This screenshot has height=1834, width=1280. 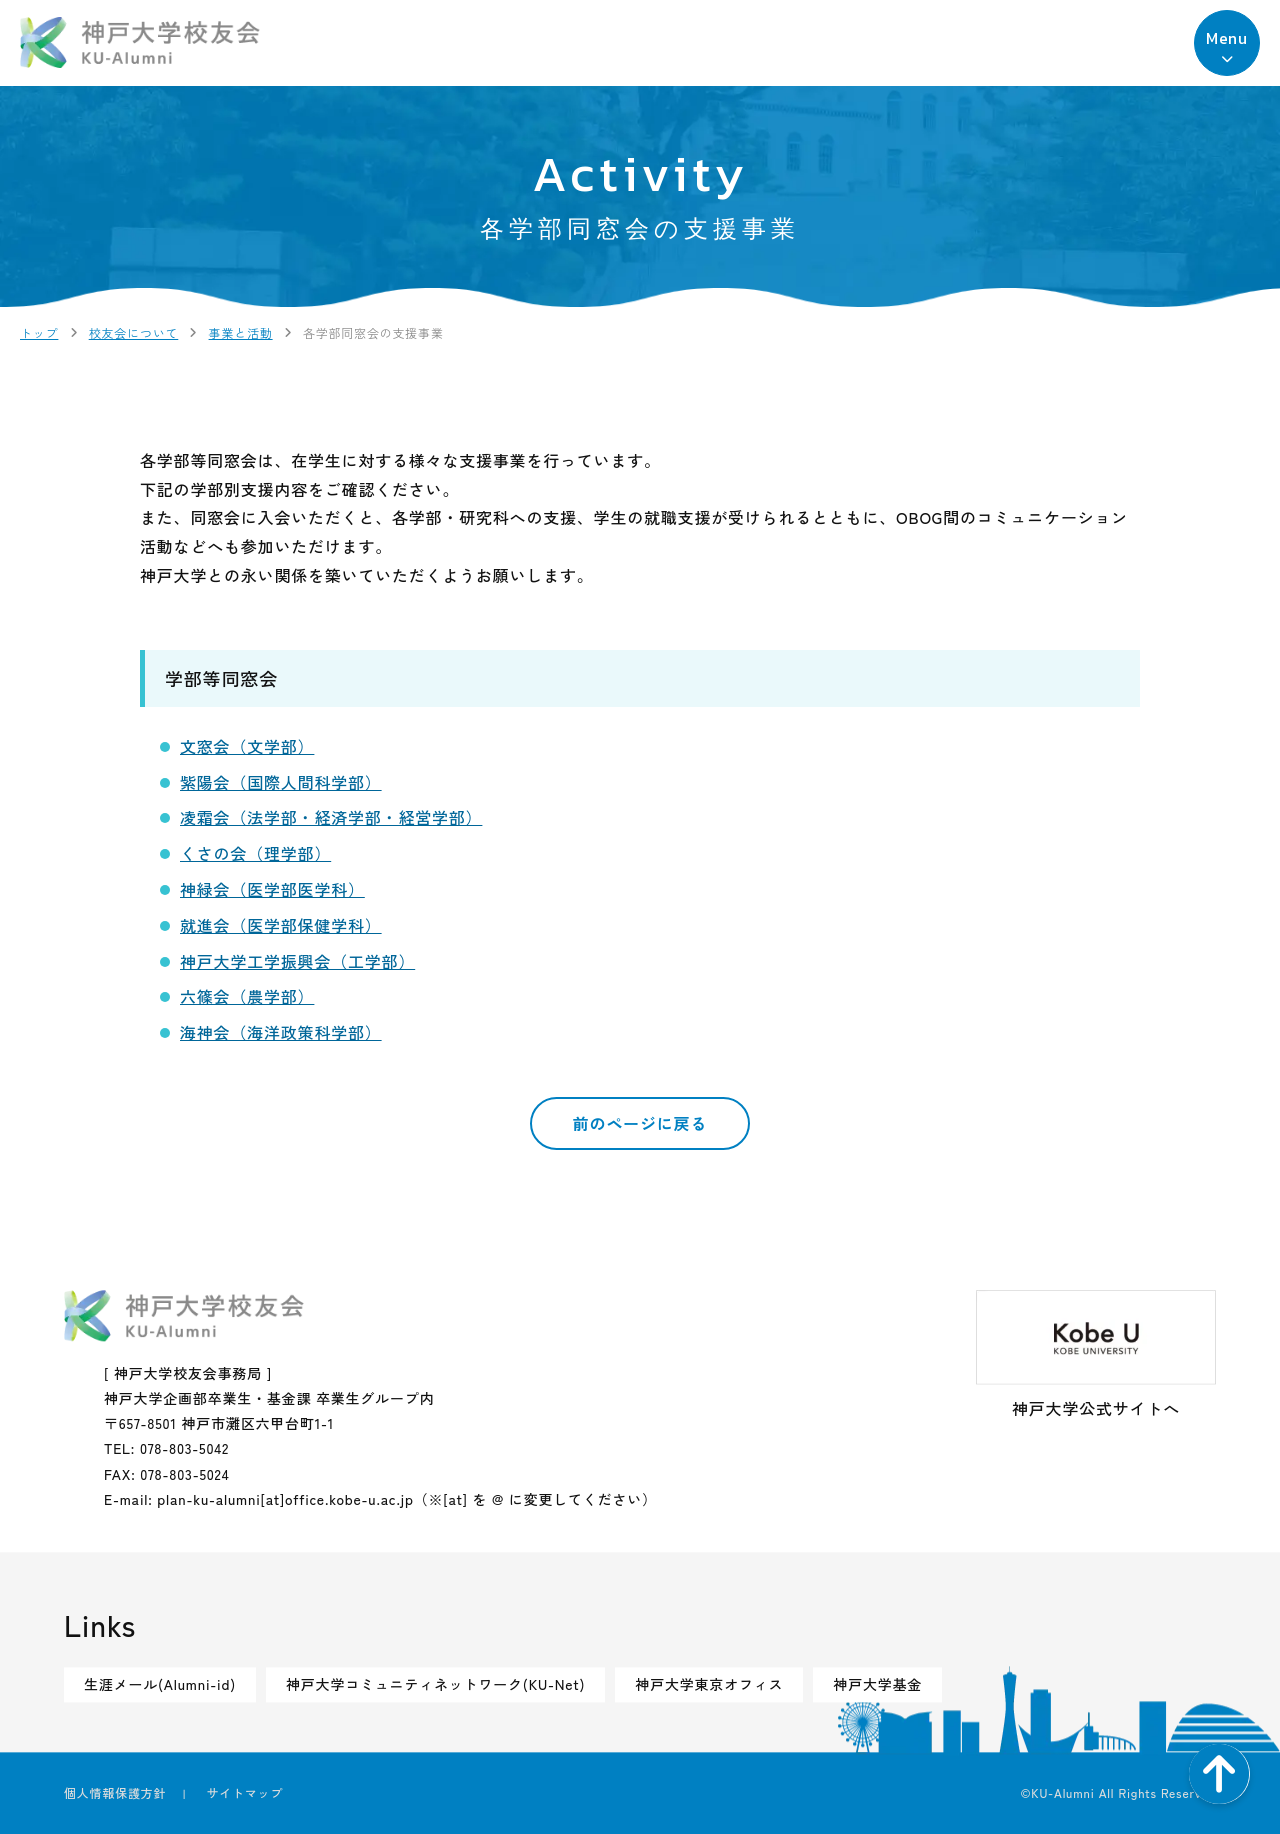 I want to click on 凌霜会（法学部・経済学部・経営学部）, so click(x=331, y=817).